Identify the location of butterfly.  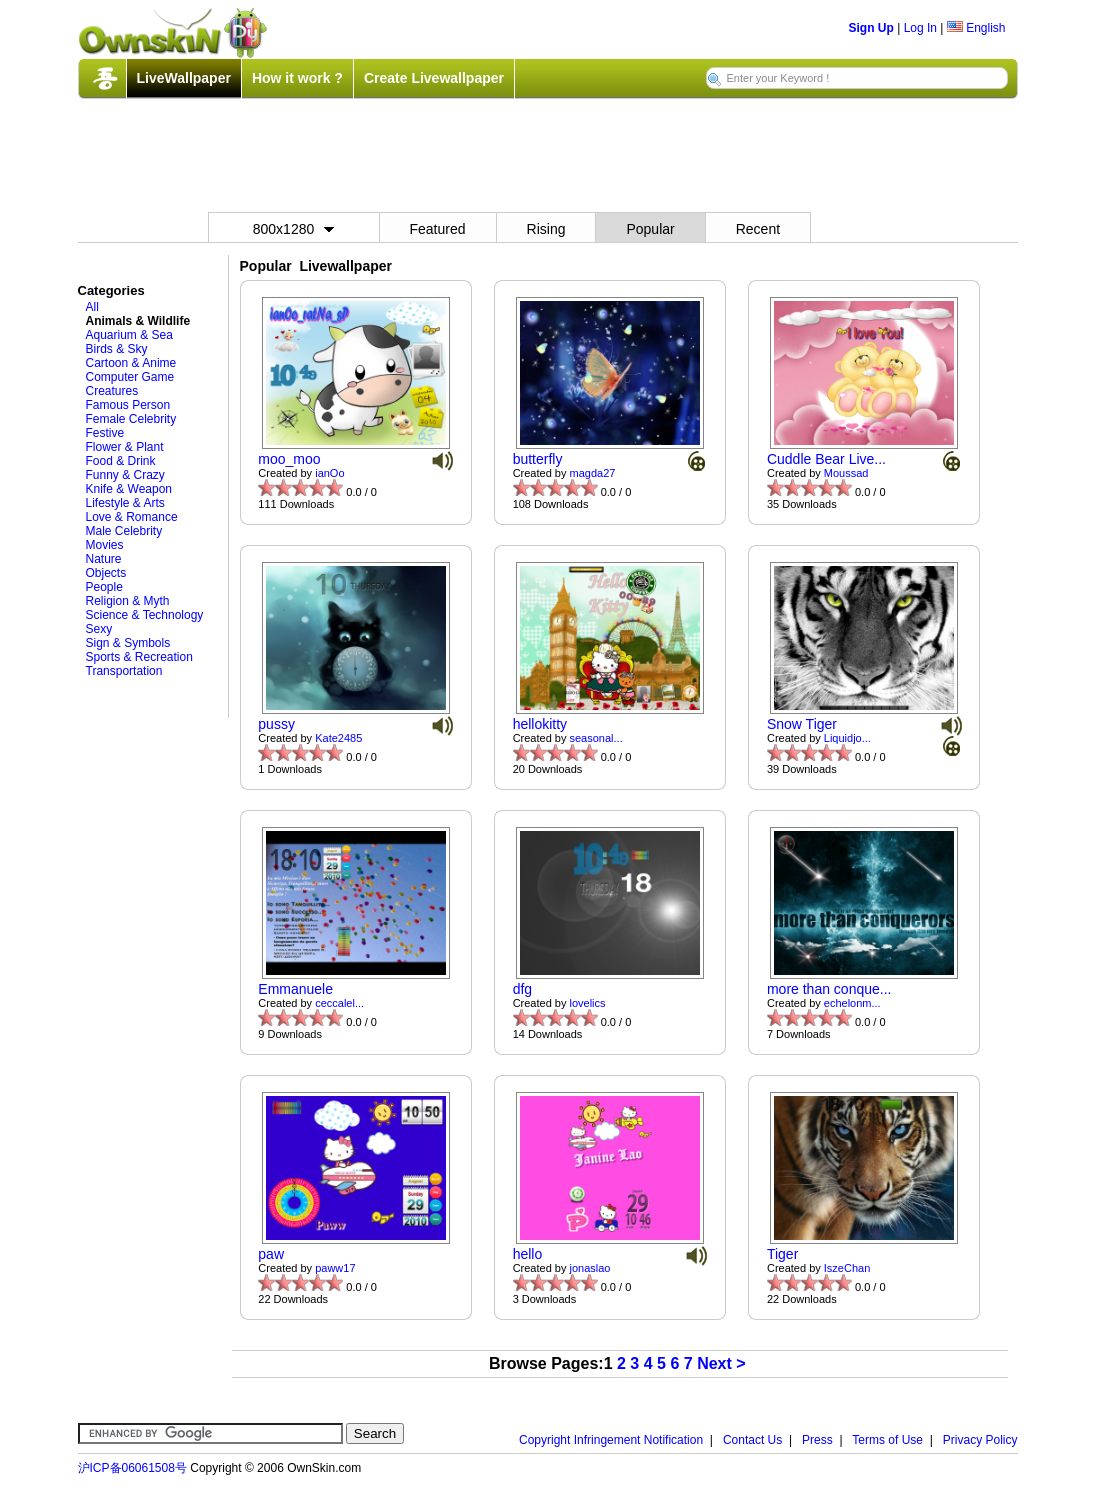
(538, 459).